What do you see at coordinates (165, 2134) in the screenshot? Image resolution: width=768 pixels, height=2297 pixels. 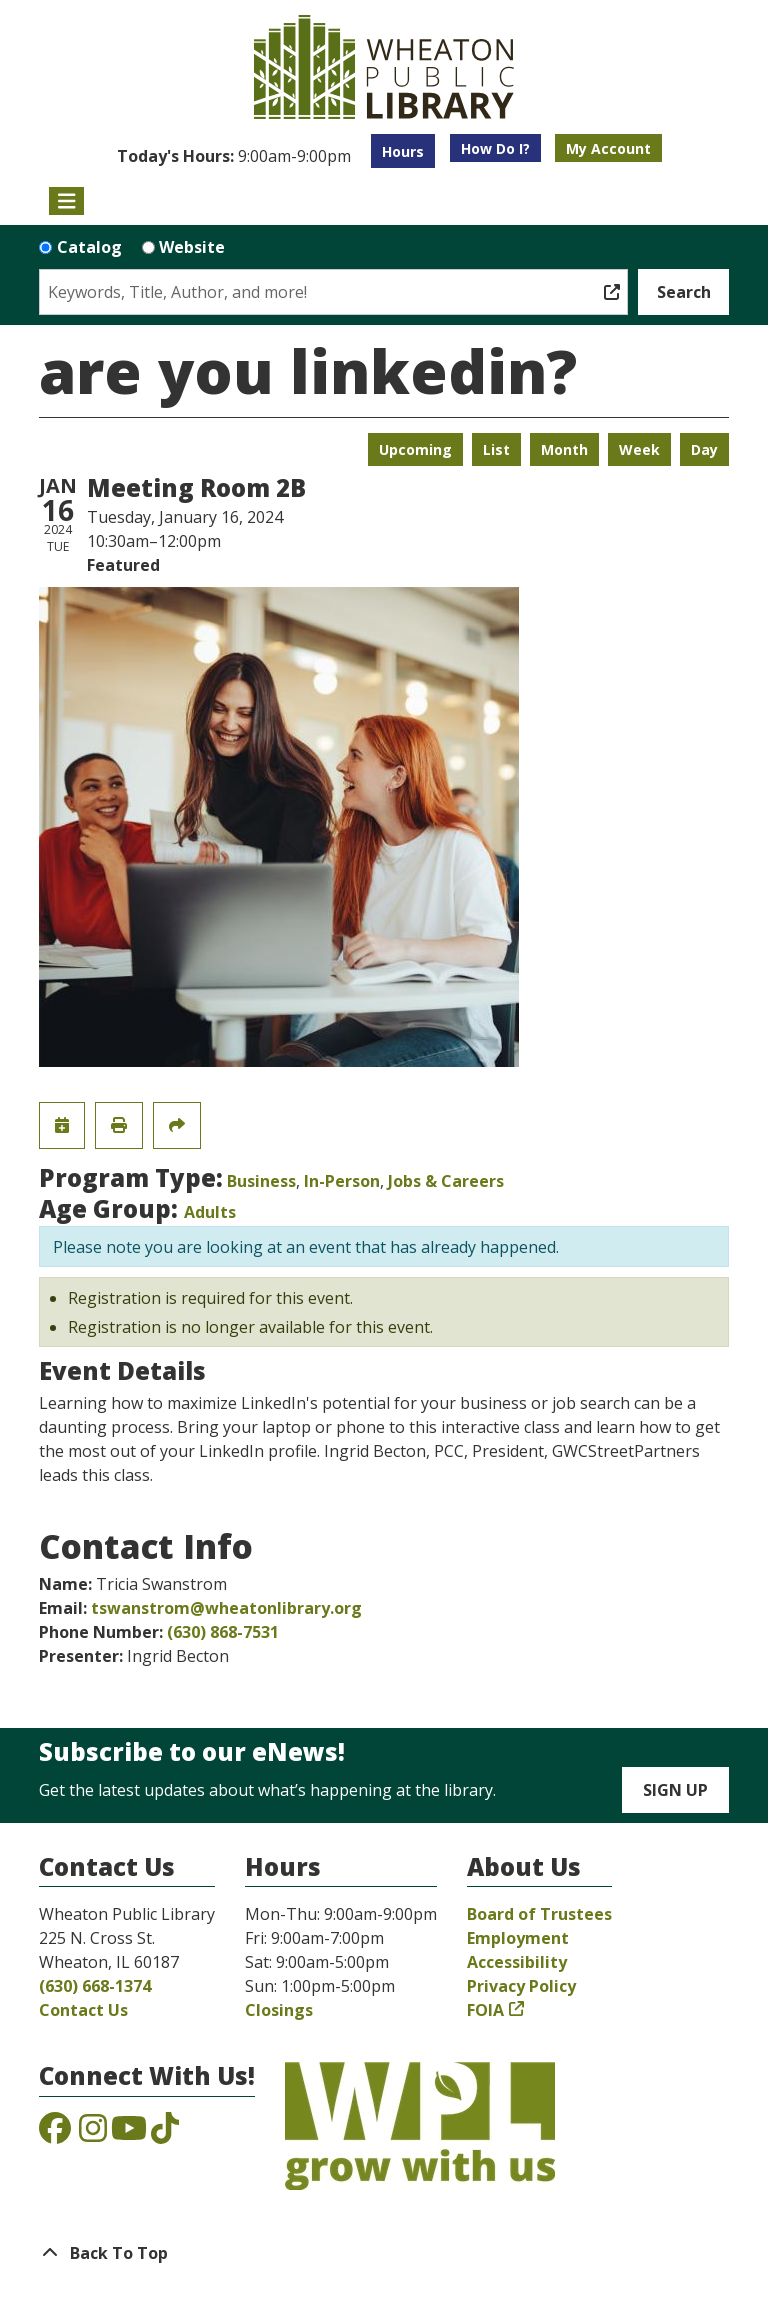 I see `[View the Wheaton Public Library on TikTok]` at bounding box center [165, 2134].